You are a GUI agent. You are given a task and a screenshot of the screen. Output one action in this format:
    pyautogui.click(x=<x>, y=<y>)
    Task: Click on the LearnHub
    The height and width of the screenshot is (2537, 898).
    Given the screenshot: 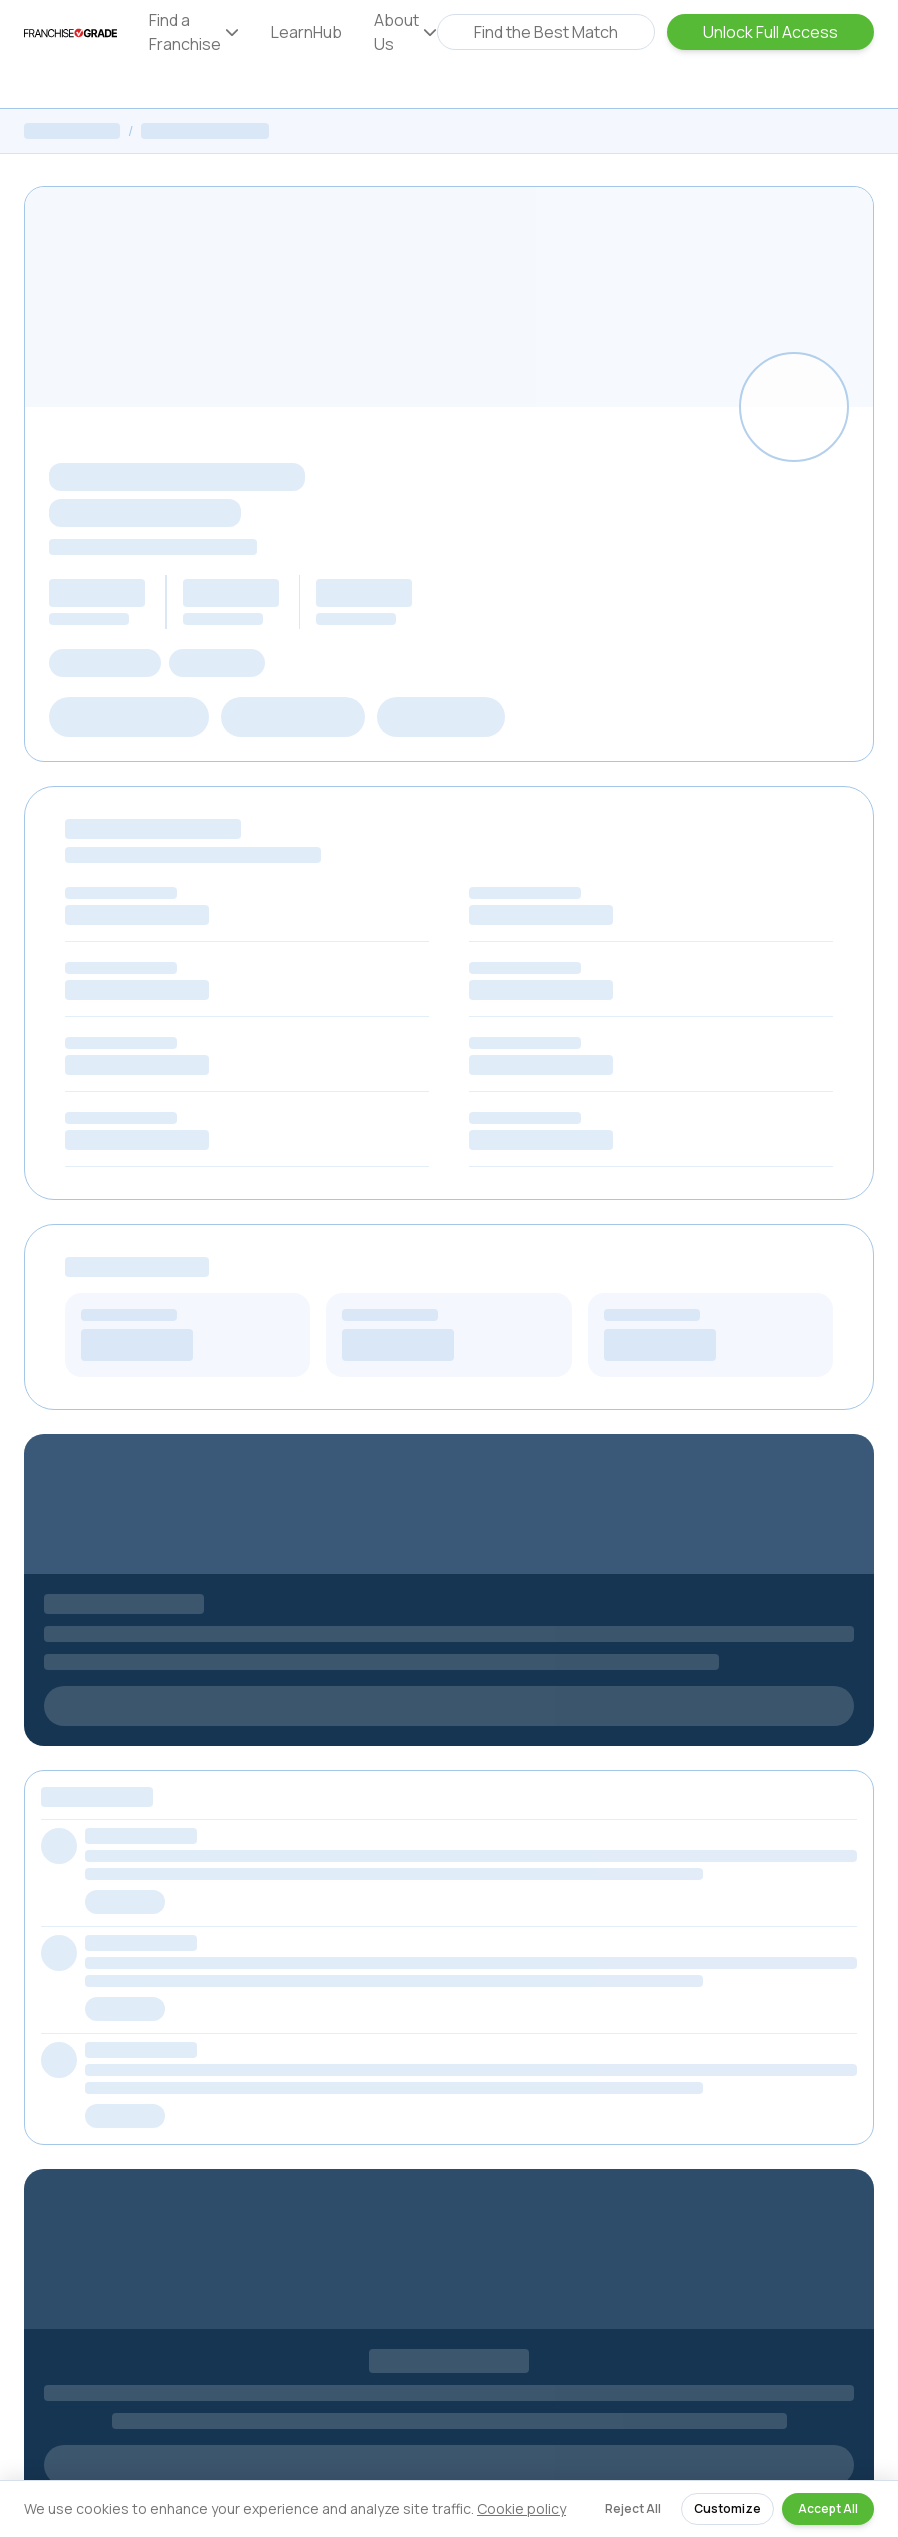 What is the action you would take?
    pyautogui.click(x=306, y=32)
    